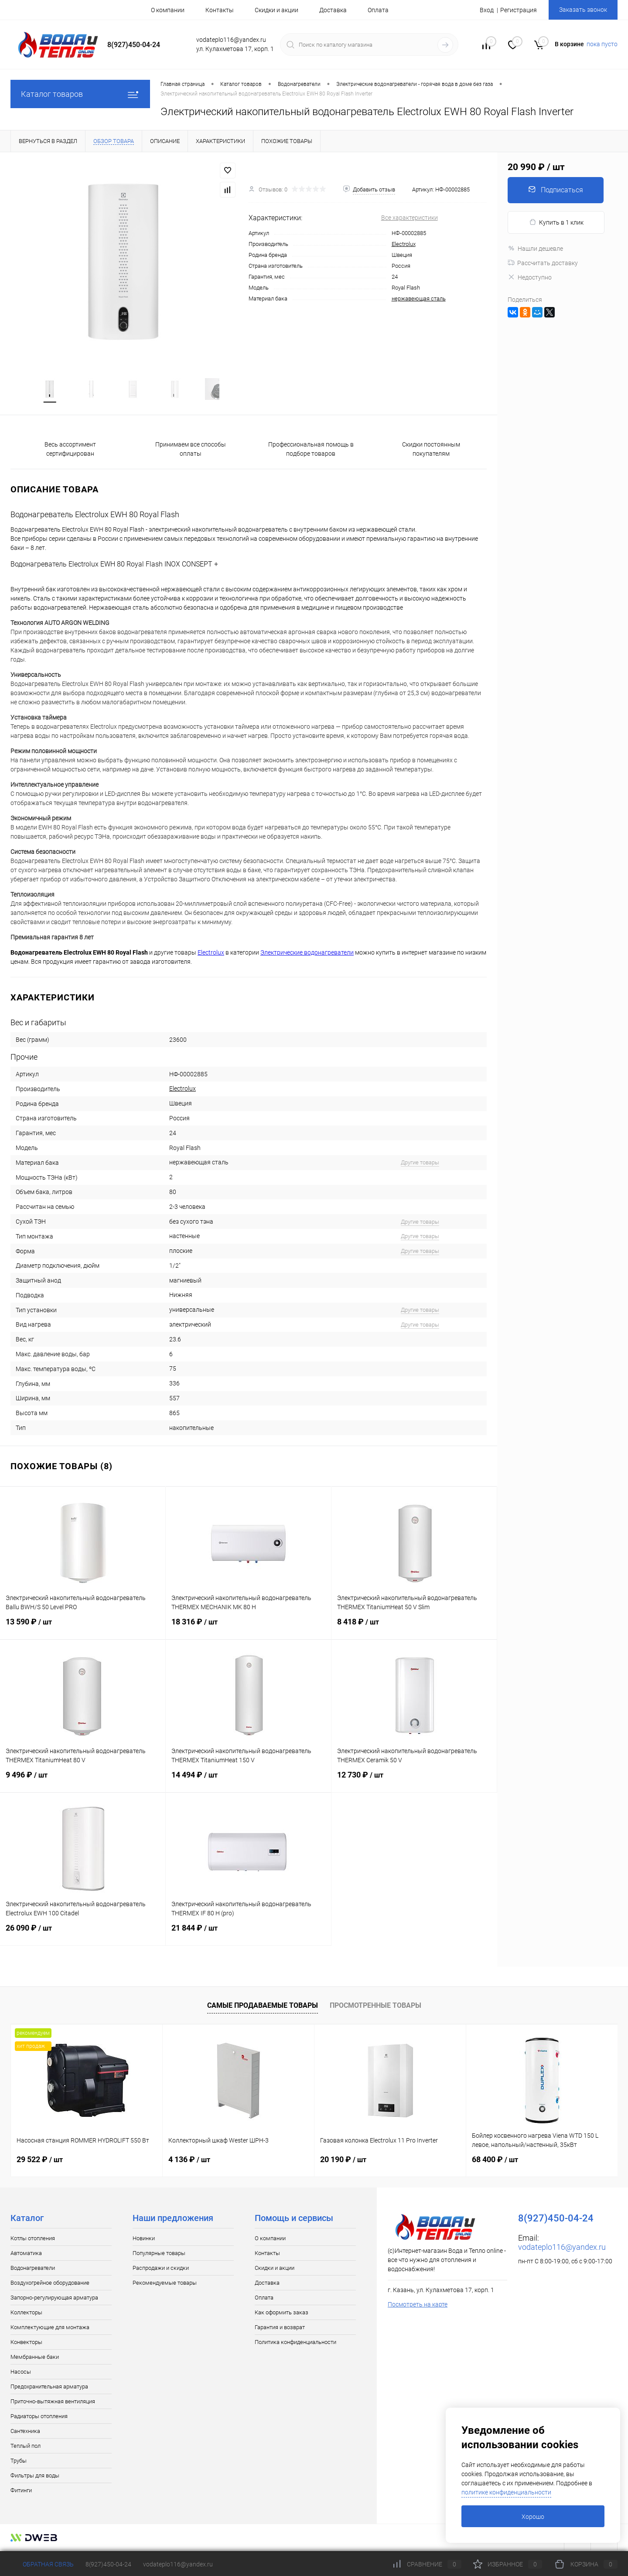 This screenshot has height=2576, width=628. Describe the element at coordinates (404, 244) in the screenshot. I see `Electrolux` at that location.